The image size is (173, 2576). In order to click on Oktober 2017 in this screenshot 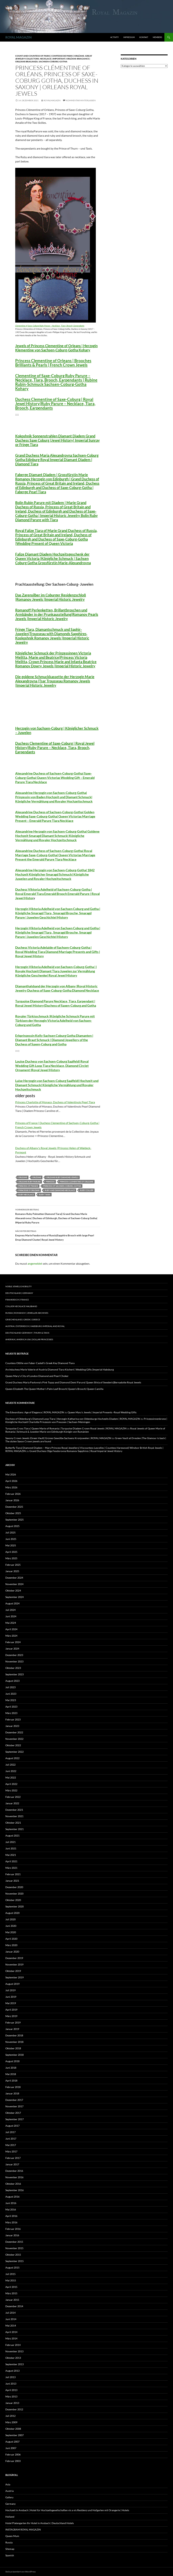, I will do `click(13, 2112)`.